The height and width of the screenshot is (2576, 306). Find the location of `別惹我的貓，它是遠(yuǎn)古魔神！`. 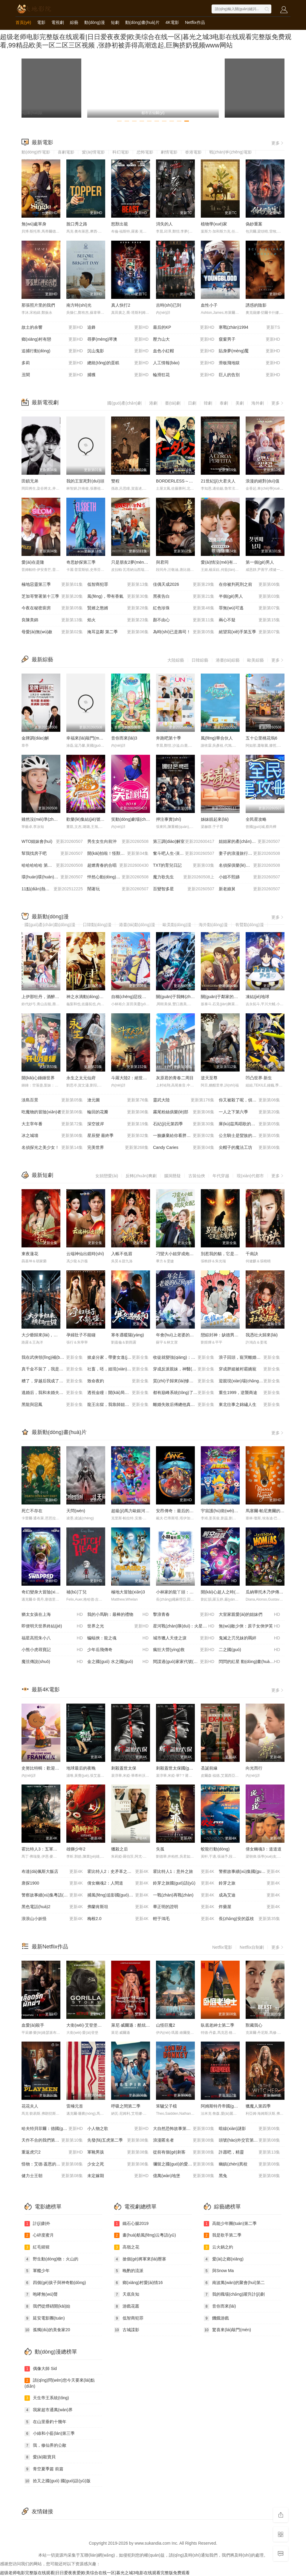

別惹我的貓，它是遠(yuǎn)古魔神！ is located at coordinates (234, 1253).